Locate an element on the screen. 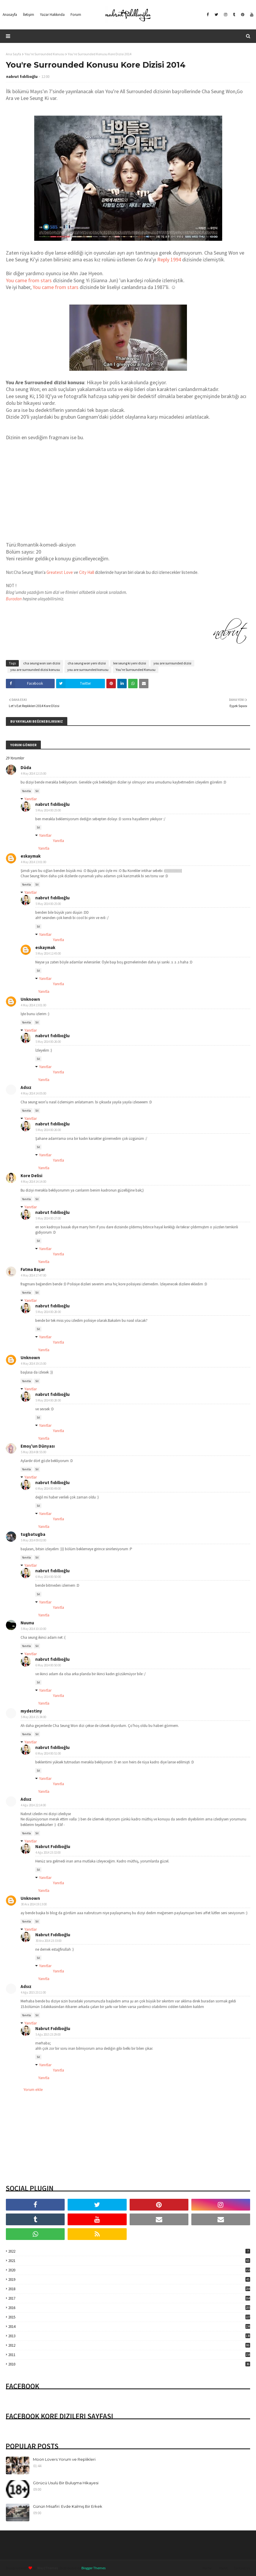 The height and width of the screenshot is (2576, 256). Buradan is located at coordinates (14, 599).